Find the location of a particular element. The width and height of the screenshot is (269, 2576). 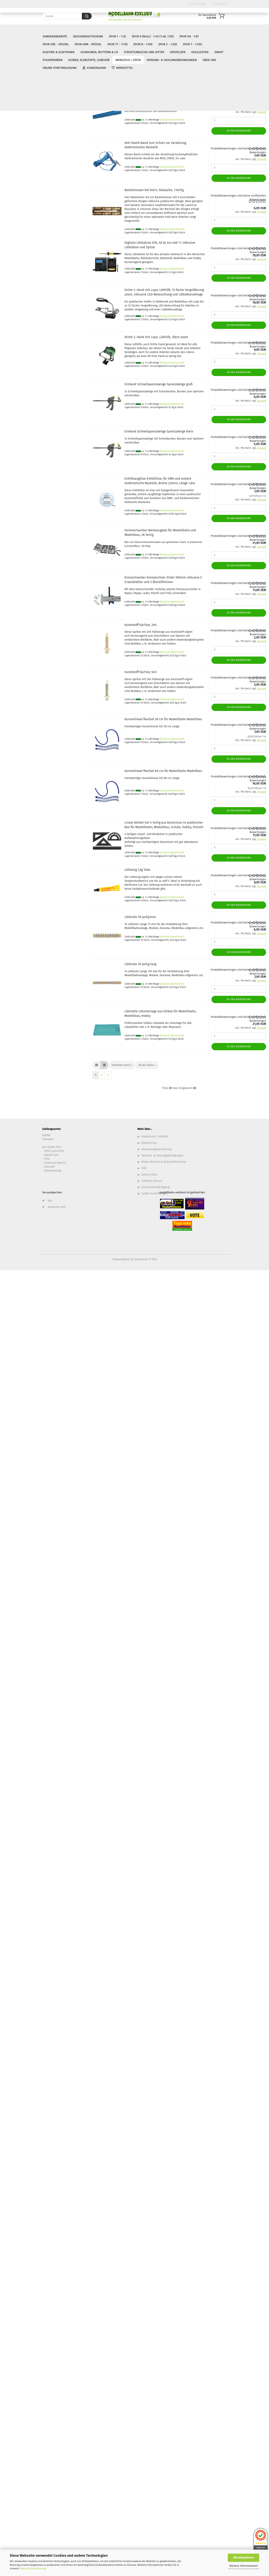

Lötleiste 10-polig kurz is located at coordinates (140, 917).